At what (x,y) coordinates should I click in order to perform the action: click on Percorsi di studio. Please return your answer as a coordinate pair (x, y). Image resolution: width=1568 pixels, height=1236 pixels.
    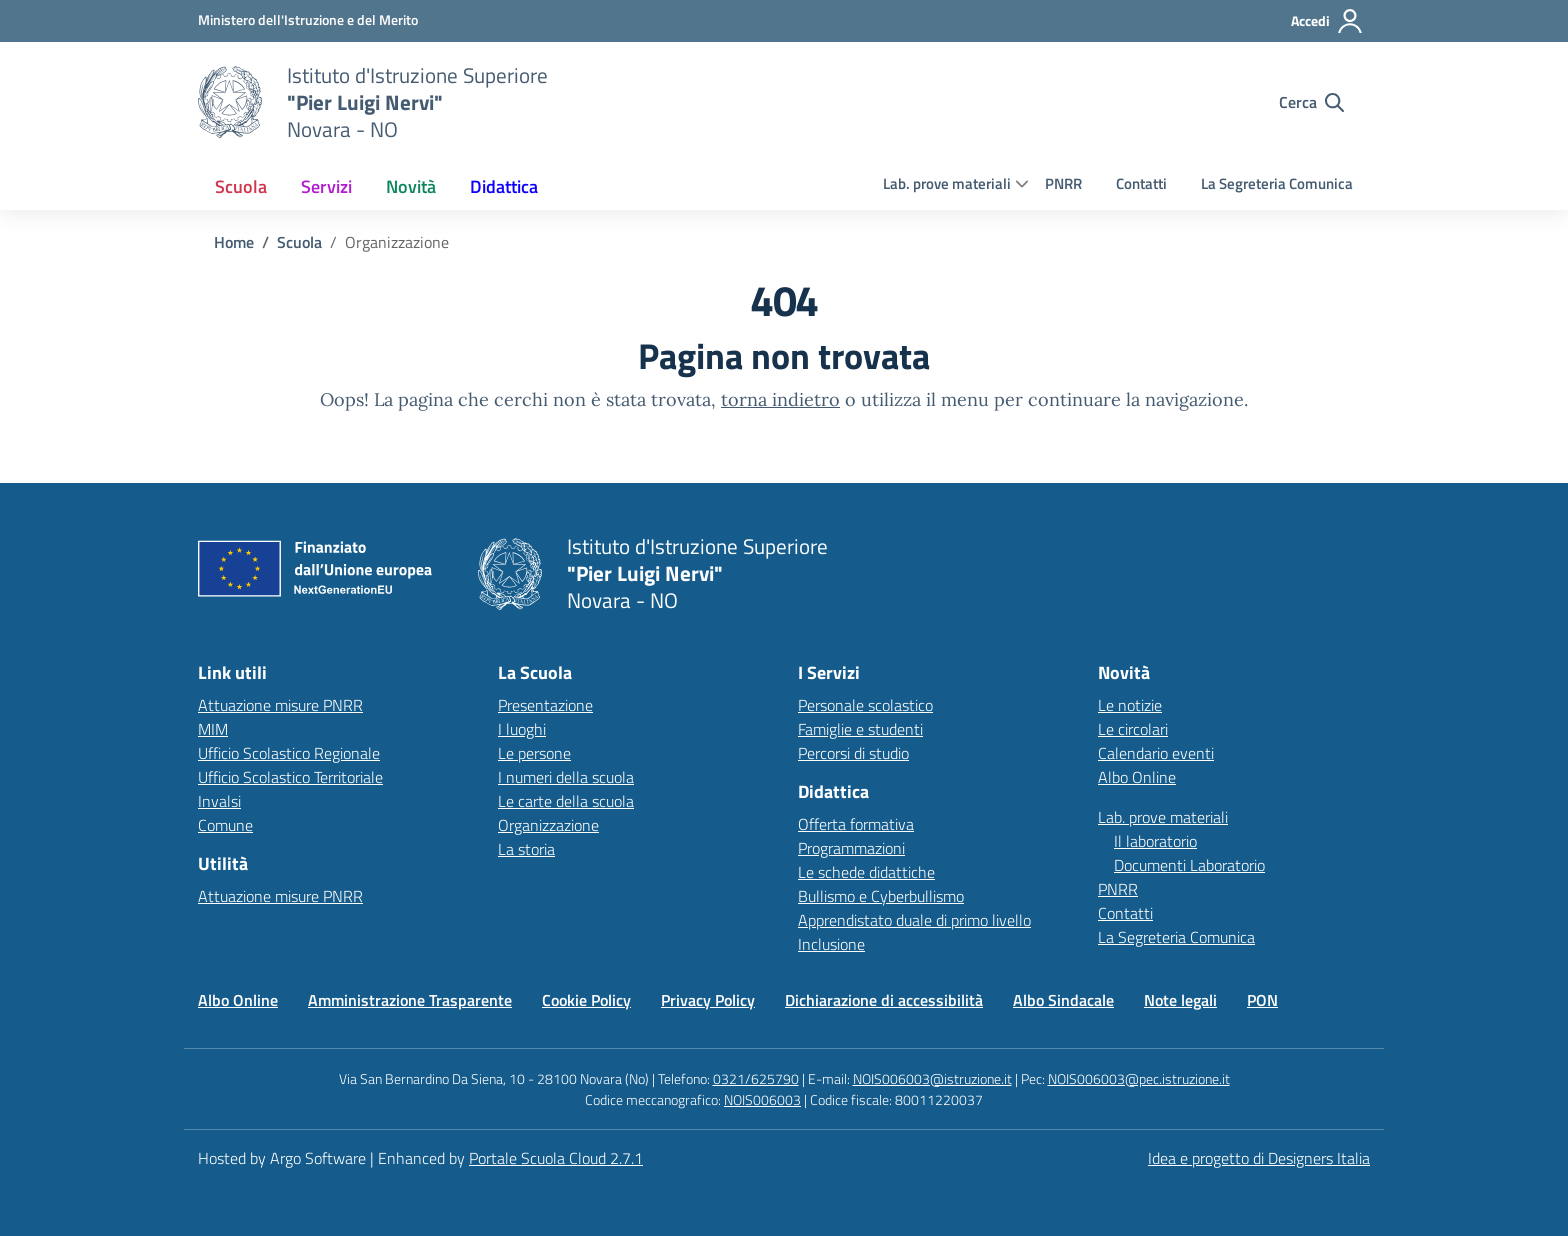
    Looking at the image, I should click on (853, 753).